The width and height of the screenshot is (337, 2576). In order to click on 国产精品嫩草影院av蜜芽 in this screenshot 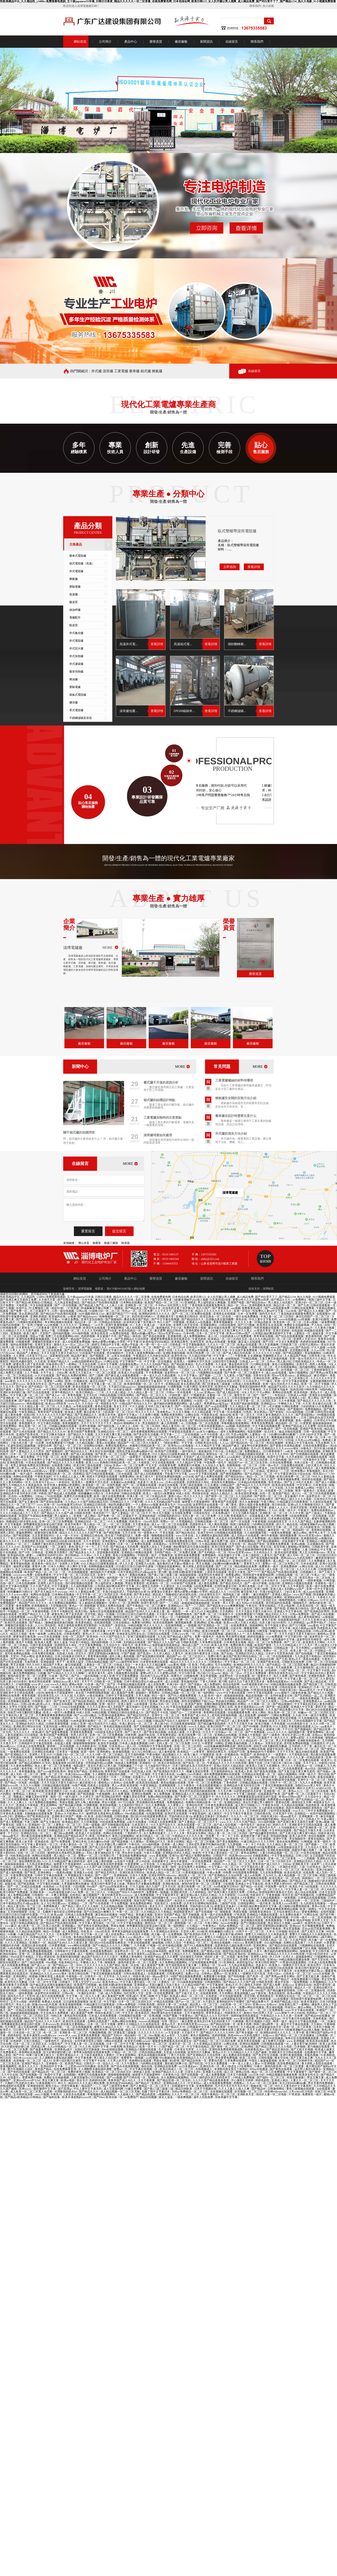, I will do `click(157, 1580)`.